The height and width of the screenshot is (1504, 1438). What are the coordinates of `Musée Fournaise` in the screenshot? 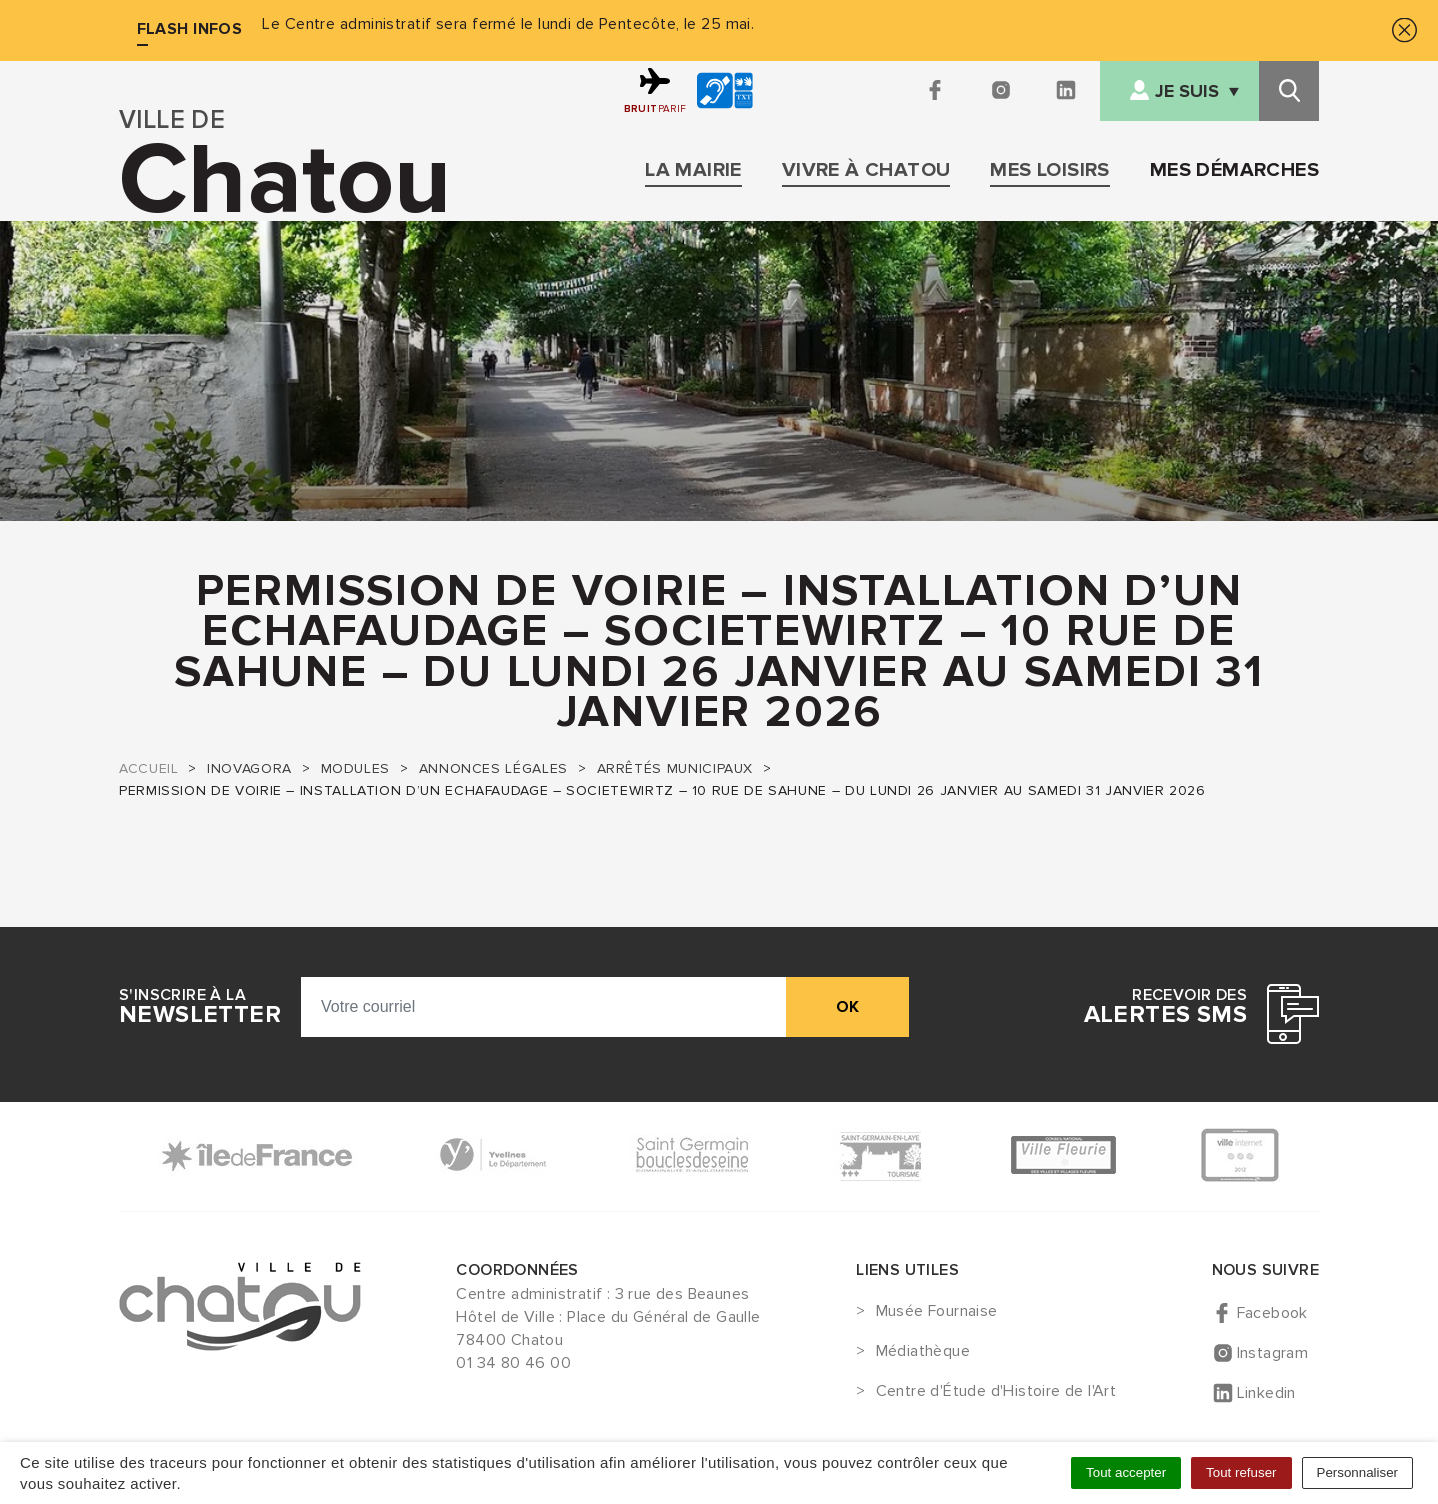 It's located at (937, 1312).